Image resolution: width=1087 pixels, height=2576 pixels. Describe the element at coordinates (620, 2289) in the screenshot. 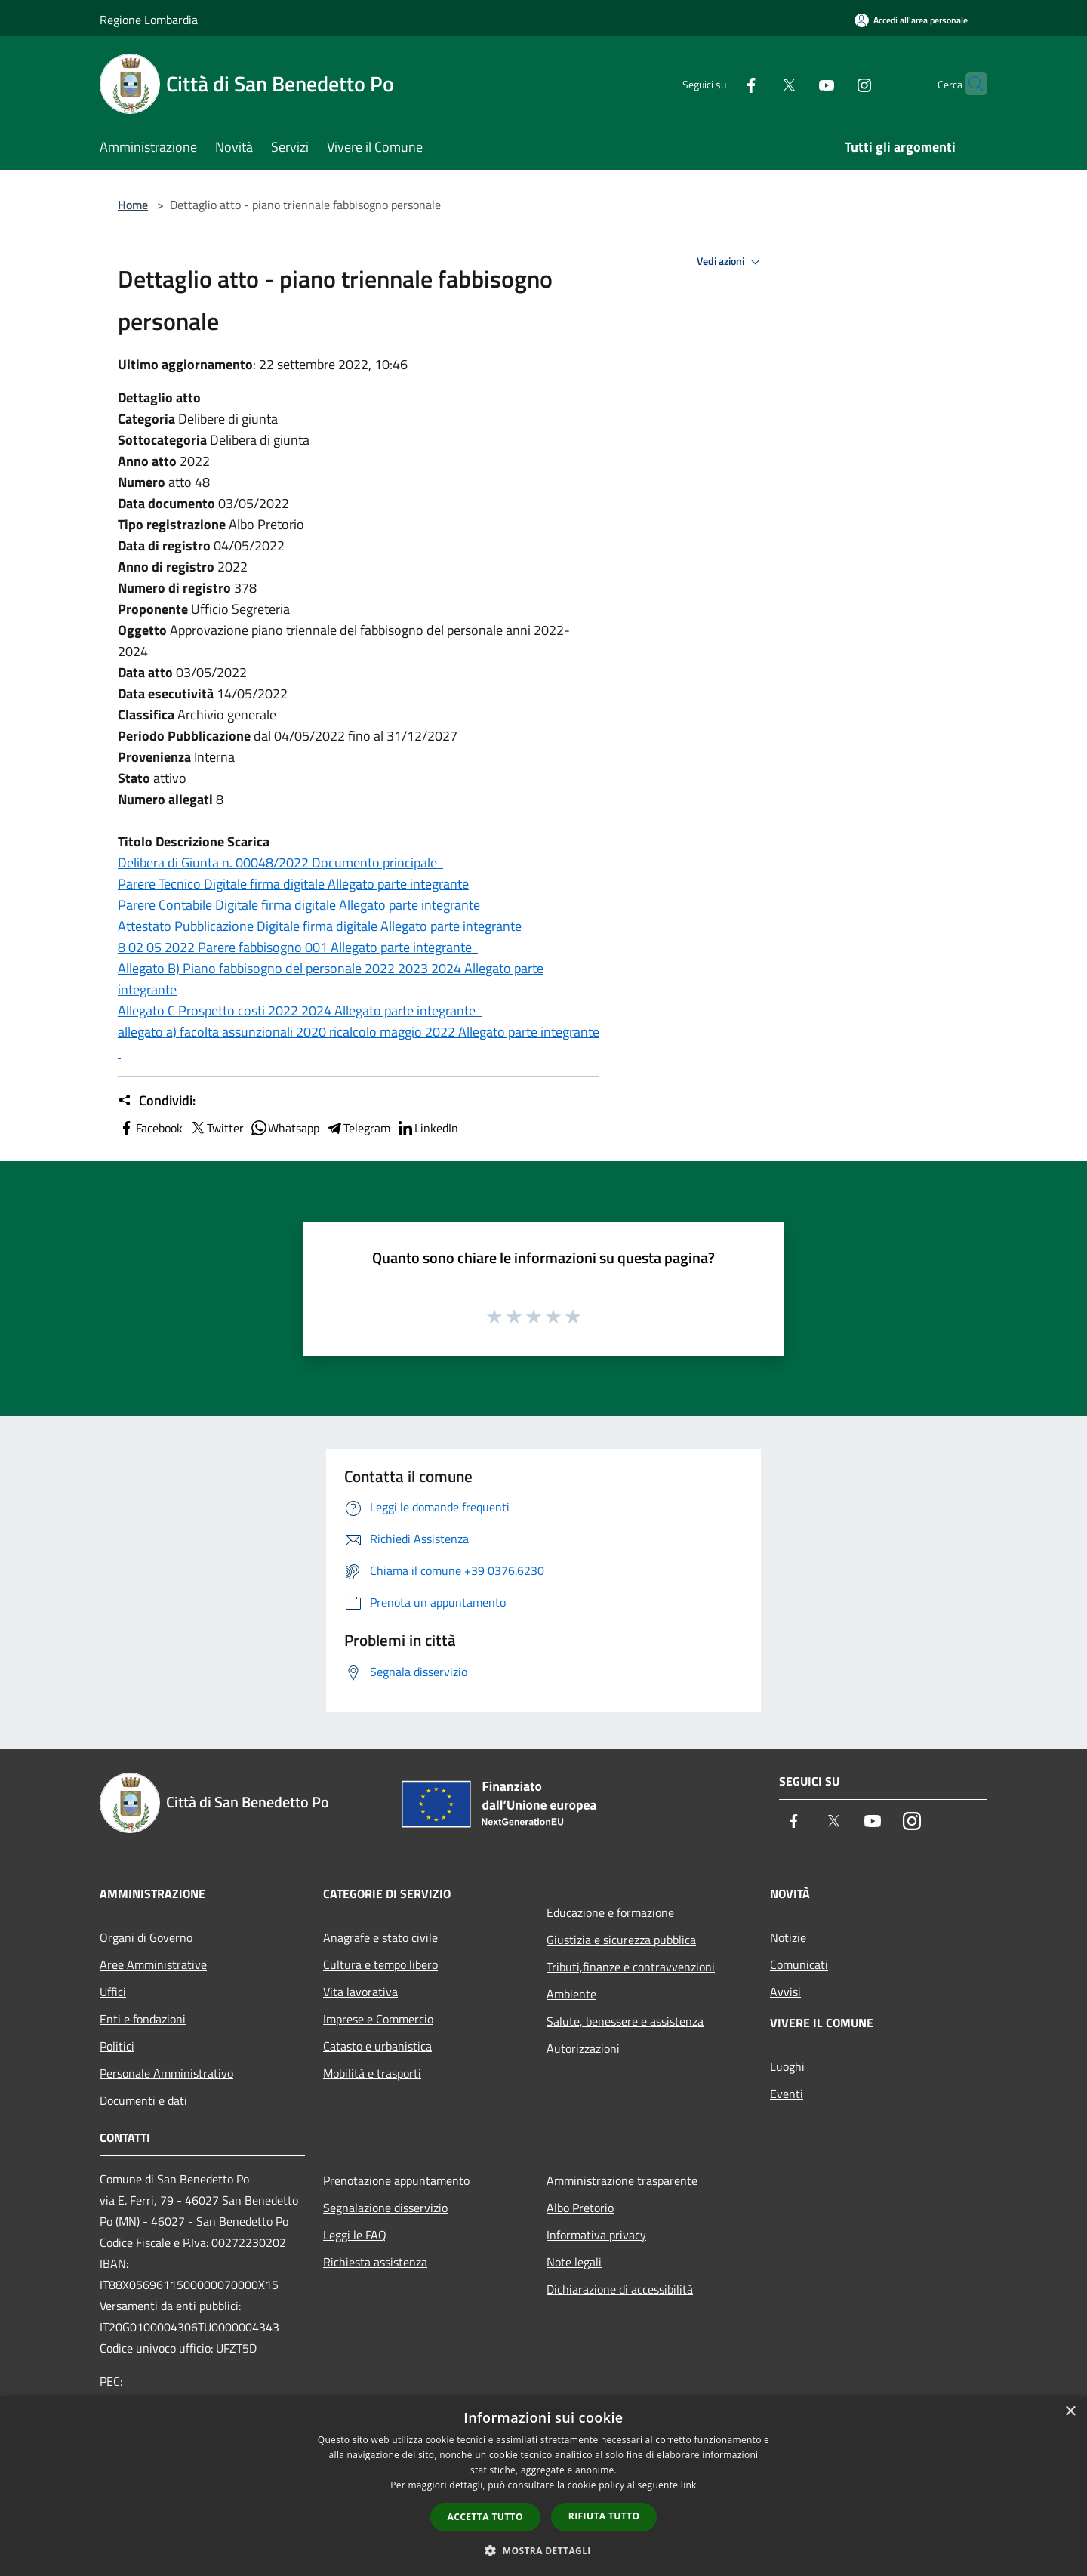

I see `Dichiarazione di accessibilità` at that location.